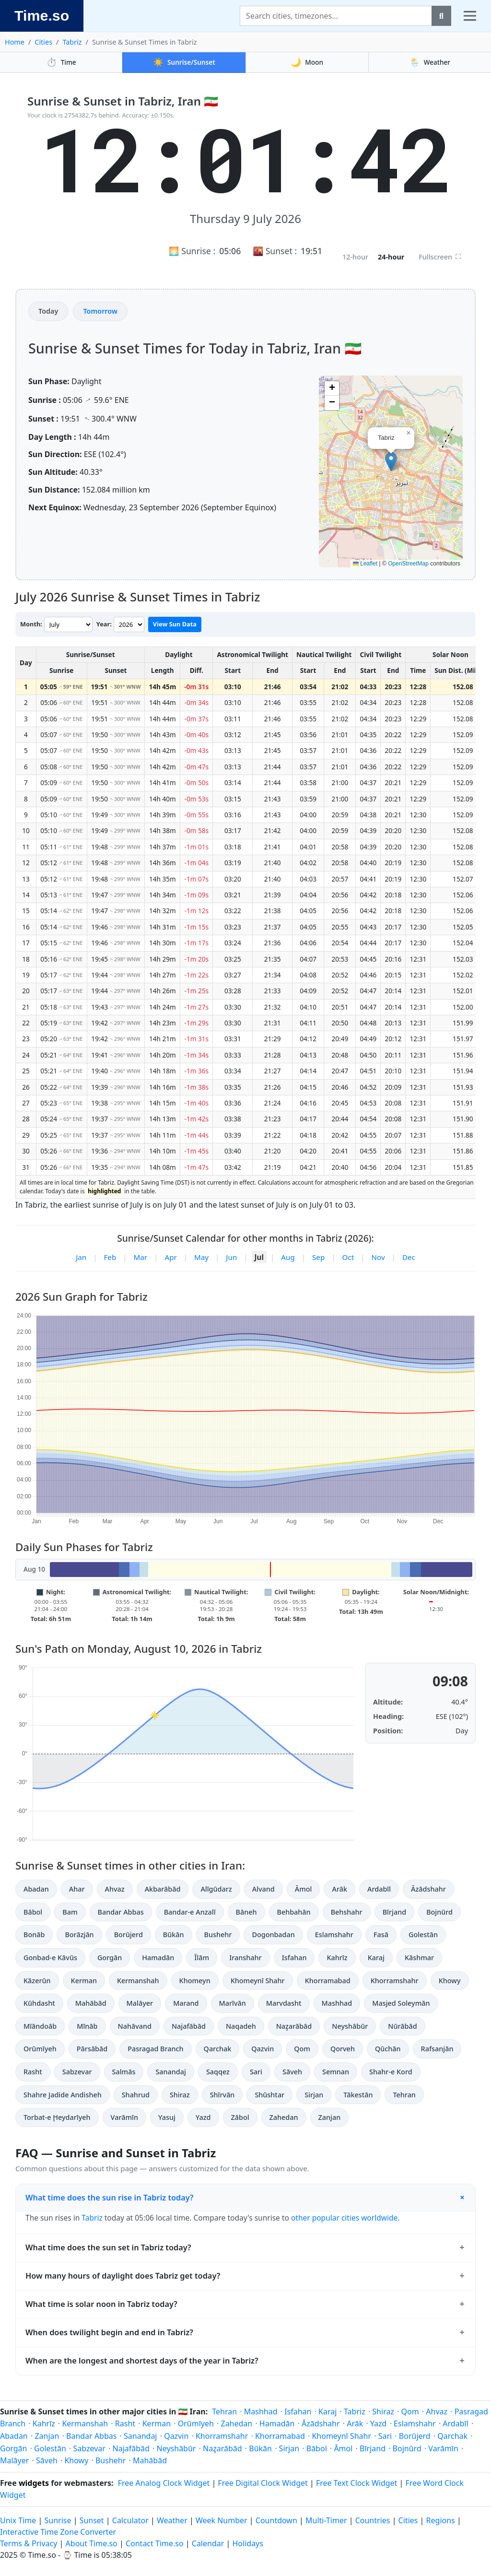 The height and width of the screenshot is (2576, 491). I want to click on Kermanshah, so click(138, 1980).